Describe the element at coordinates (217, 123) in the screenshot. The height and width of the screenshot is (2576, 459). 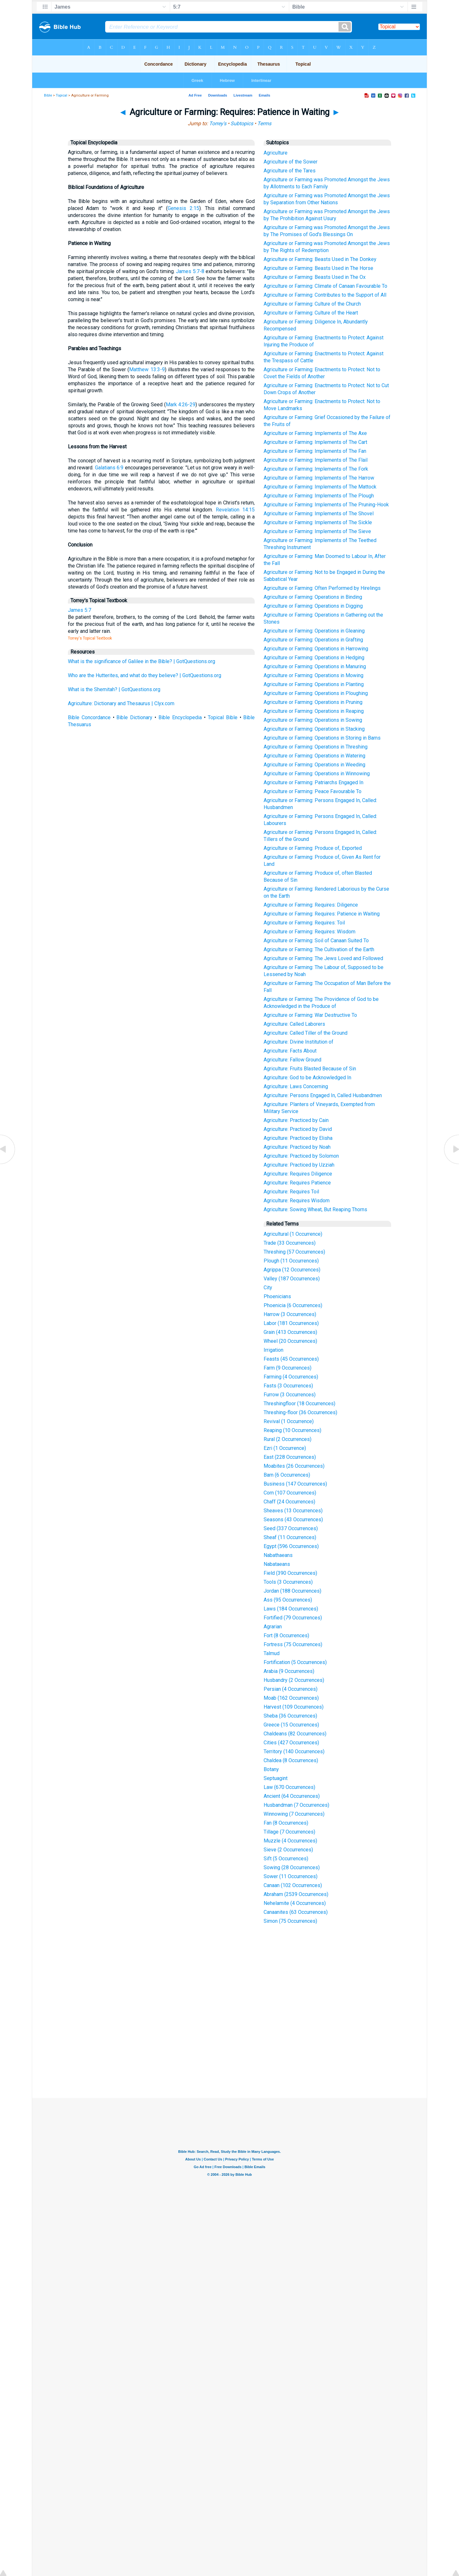
I see `Torrey's` at that location.